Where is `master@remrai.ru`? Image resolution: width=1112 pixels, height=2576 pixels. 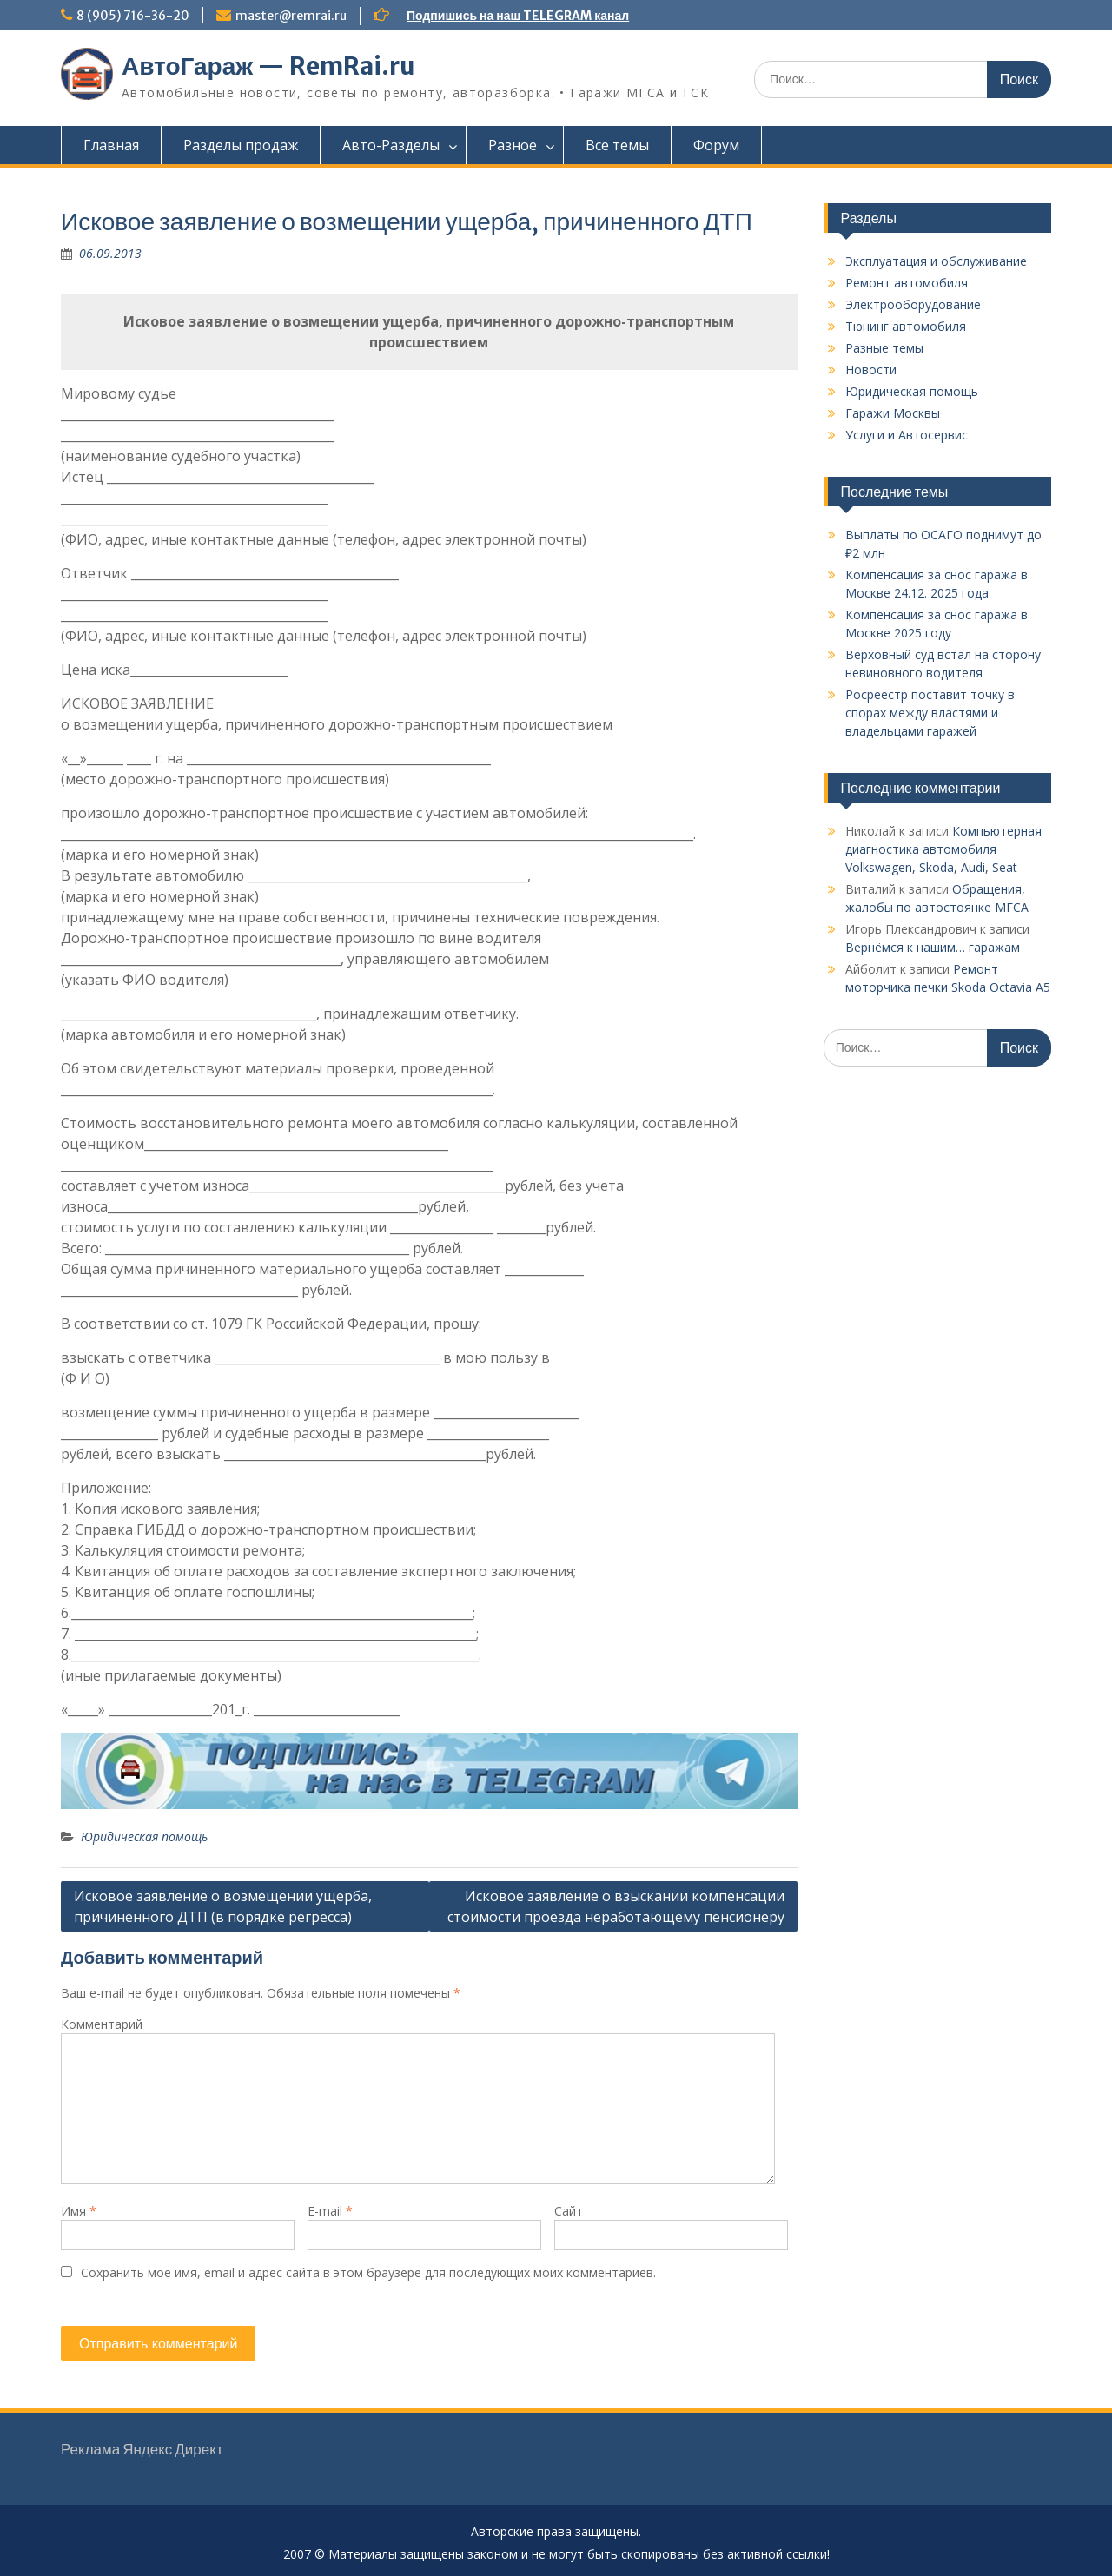 master@remrai.ru is located at coordinates (291, 15).